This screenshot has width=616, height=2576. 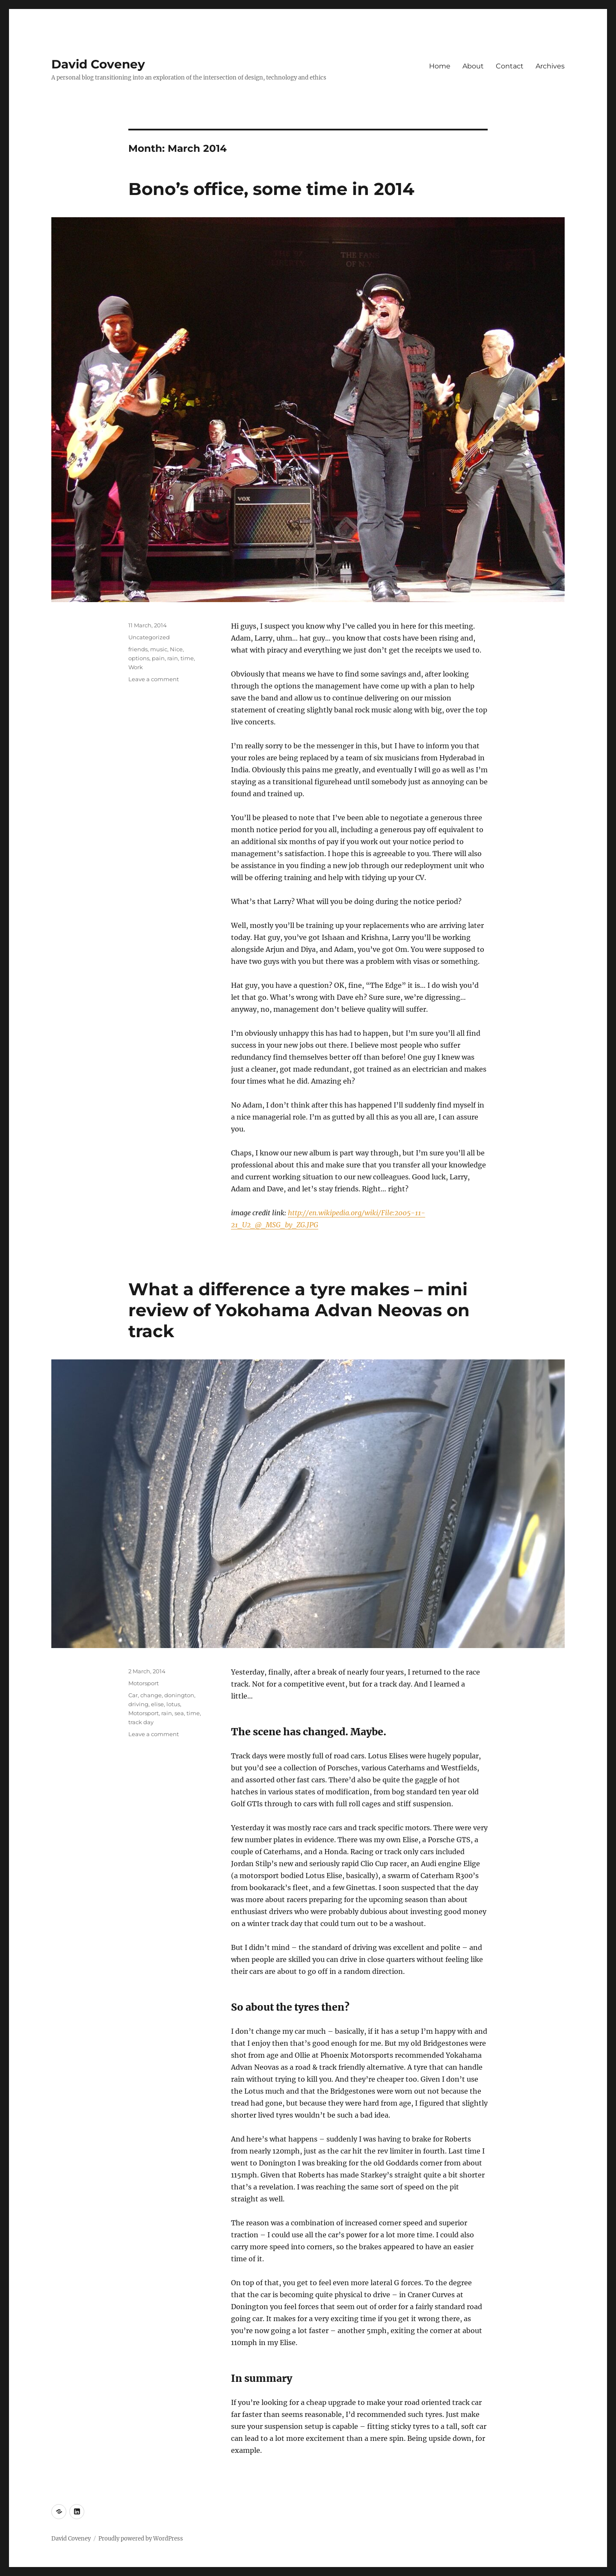 What do you see at coordinates (173, 1704) in the screenshot?
I see `lotus` at bounding box center [173, 1704].